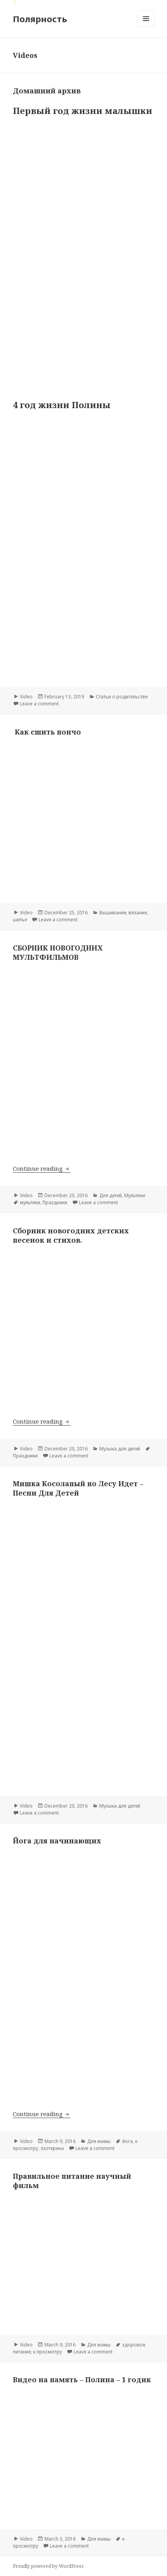  Describe the element at coordinates (127, 2141) in the screenshot. I see `йога` at that location.